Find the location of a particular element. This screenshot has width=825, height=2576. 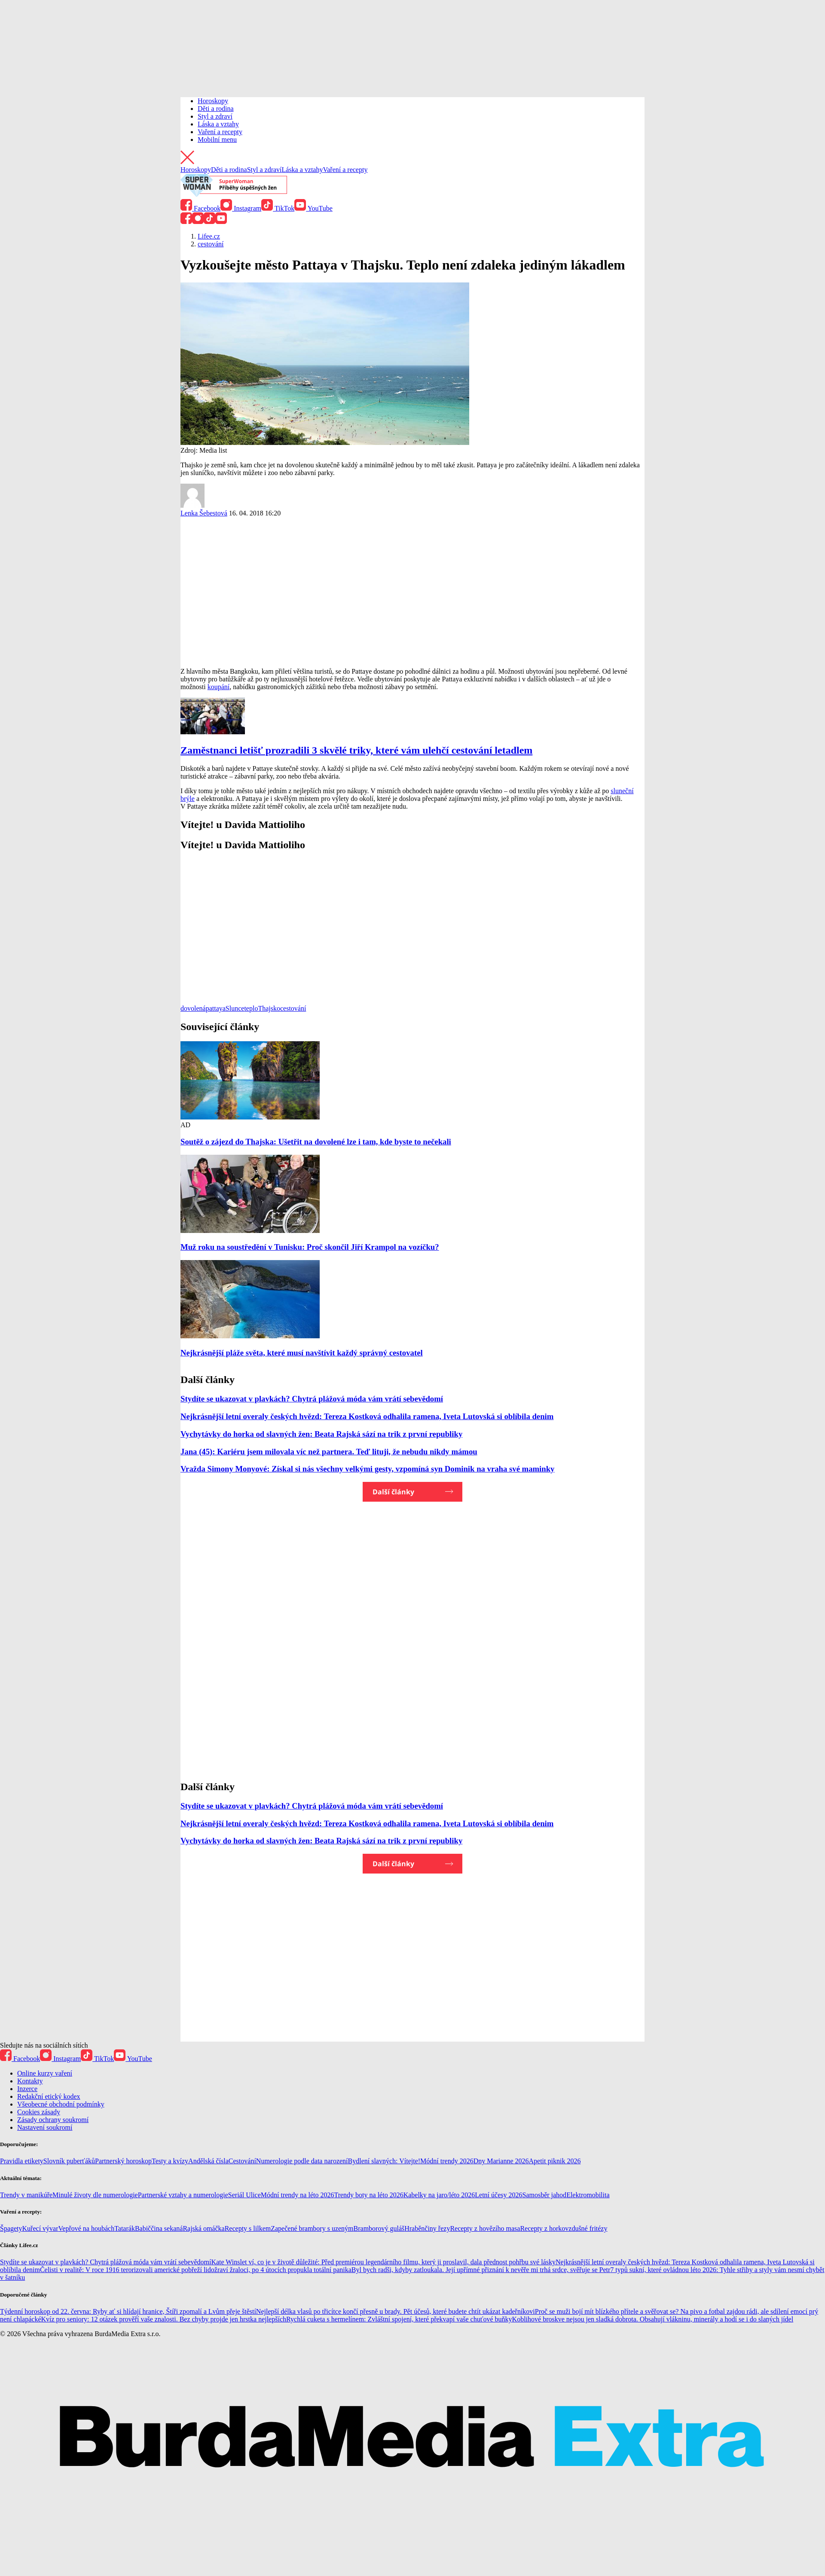

YouTube is located at coordinates (313, 208).